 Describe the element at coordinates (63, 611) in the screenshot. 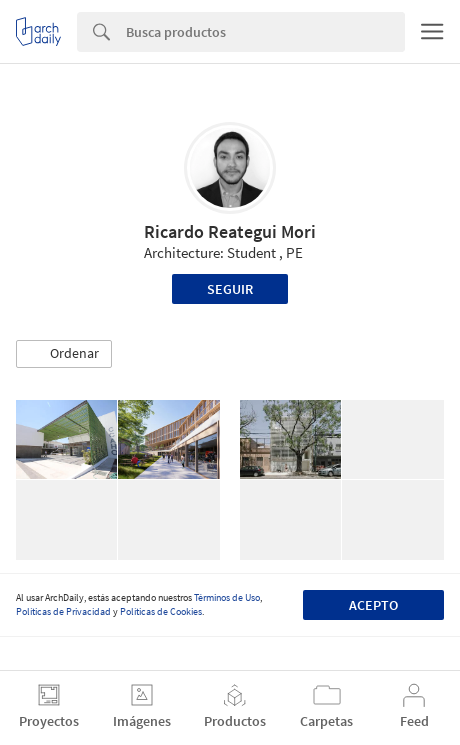

I see `Políticas de Privacidad` at that location.